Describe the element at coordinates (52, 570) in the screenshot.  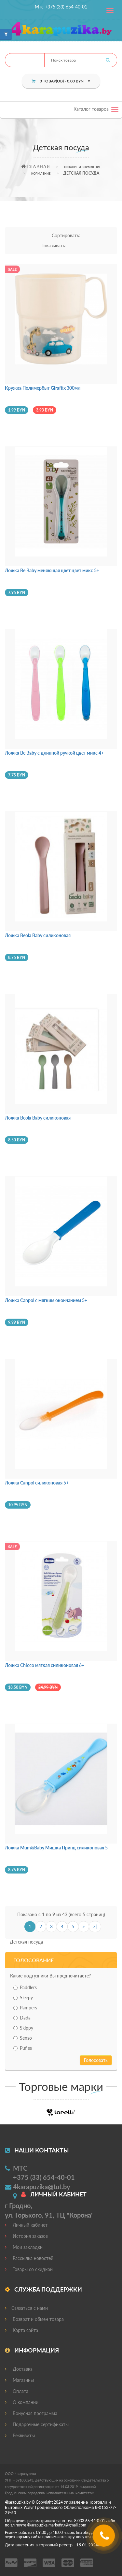
I see `Ложка Be Baby меняющая цвет цвет микс 5+` at that location.